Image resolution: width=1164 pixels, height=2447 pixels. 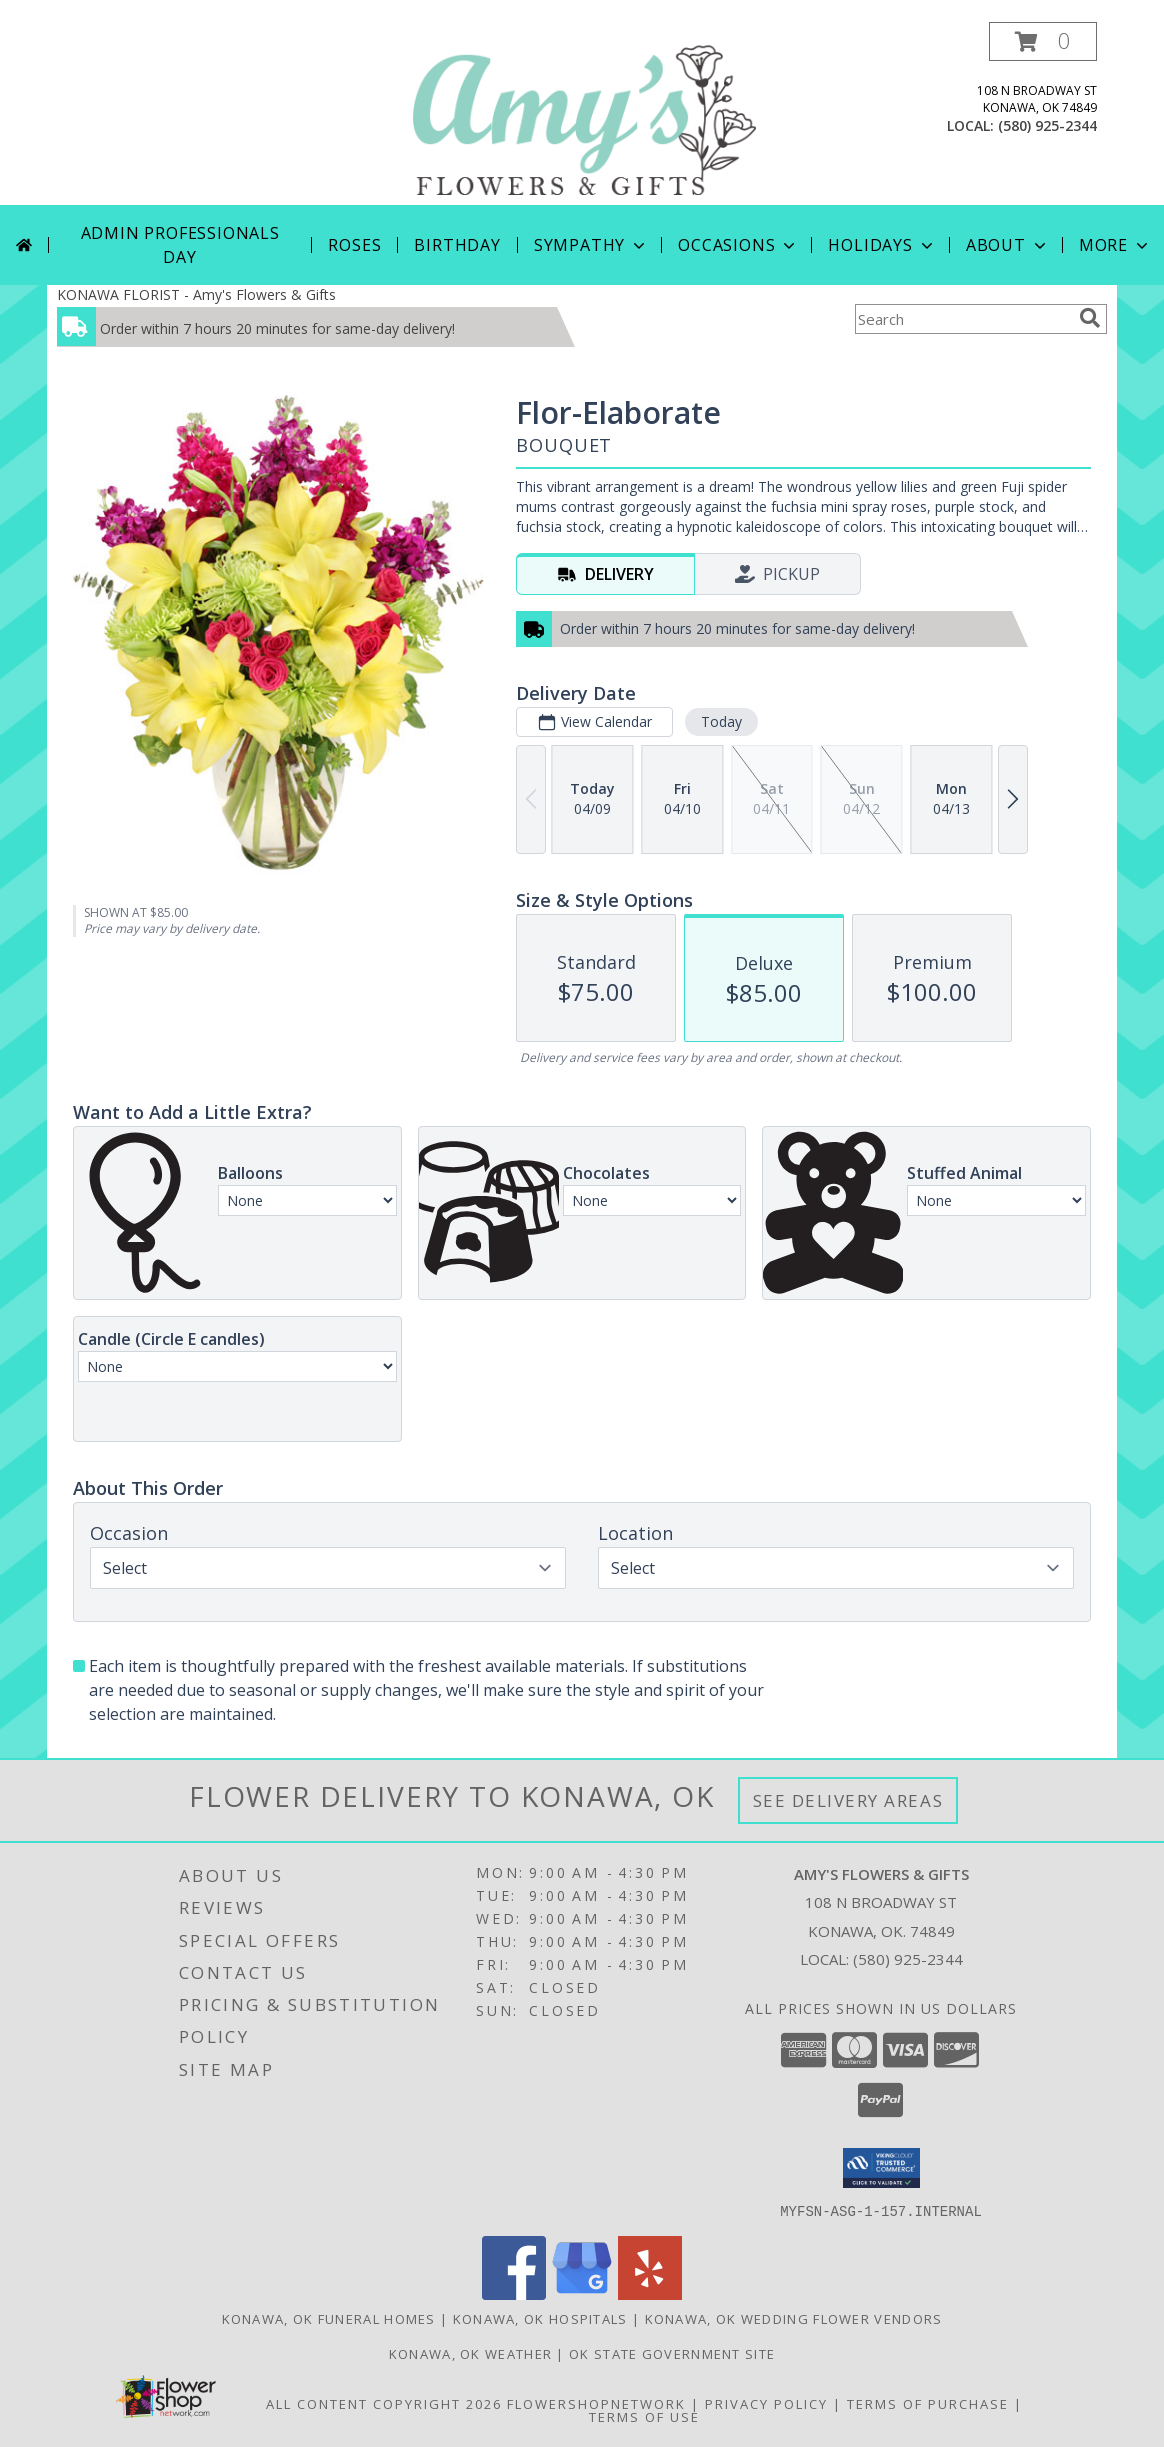 What do you see at coordinates (354, 245) in the screenshot?
I see `Roses` at bounding box center [354, 245].